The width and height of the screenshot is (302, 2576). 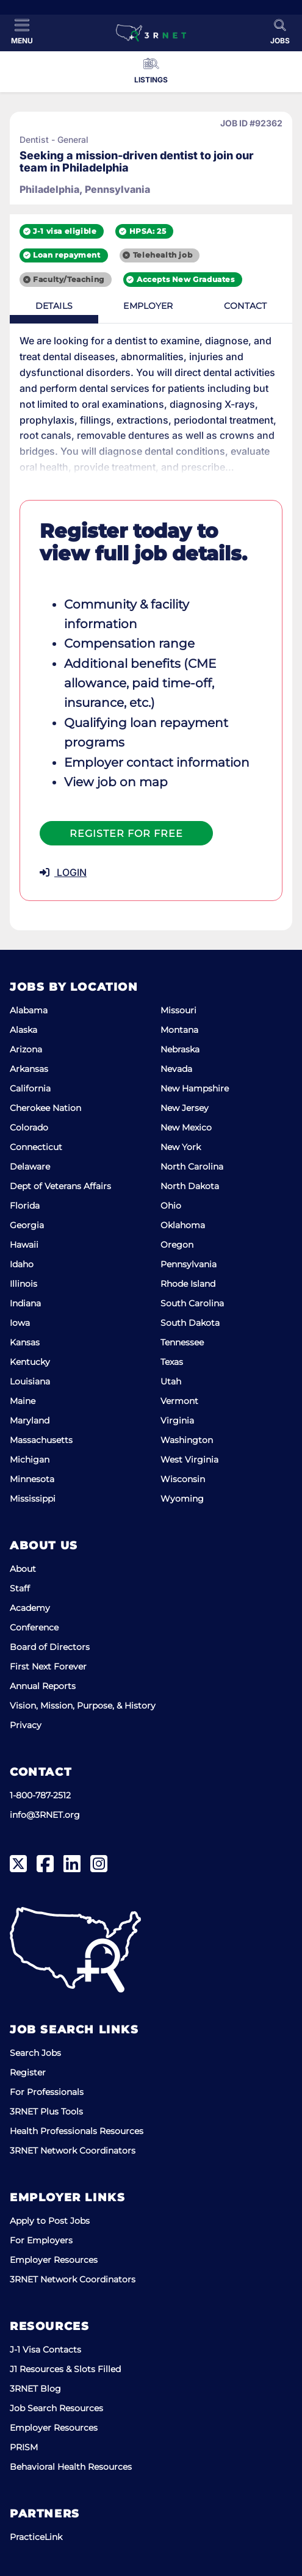 What do you see at coordinates (34, 1627) in the screenshot?
I see `Conference` at bounding box center [34, 1627].